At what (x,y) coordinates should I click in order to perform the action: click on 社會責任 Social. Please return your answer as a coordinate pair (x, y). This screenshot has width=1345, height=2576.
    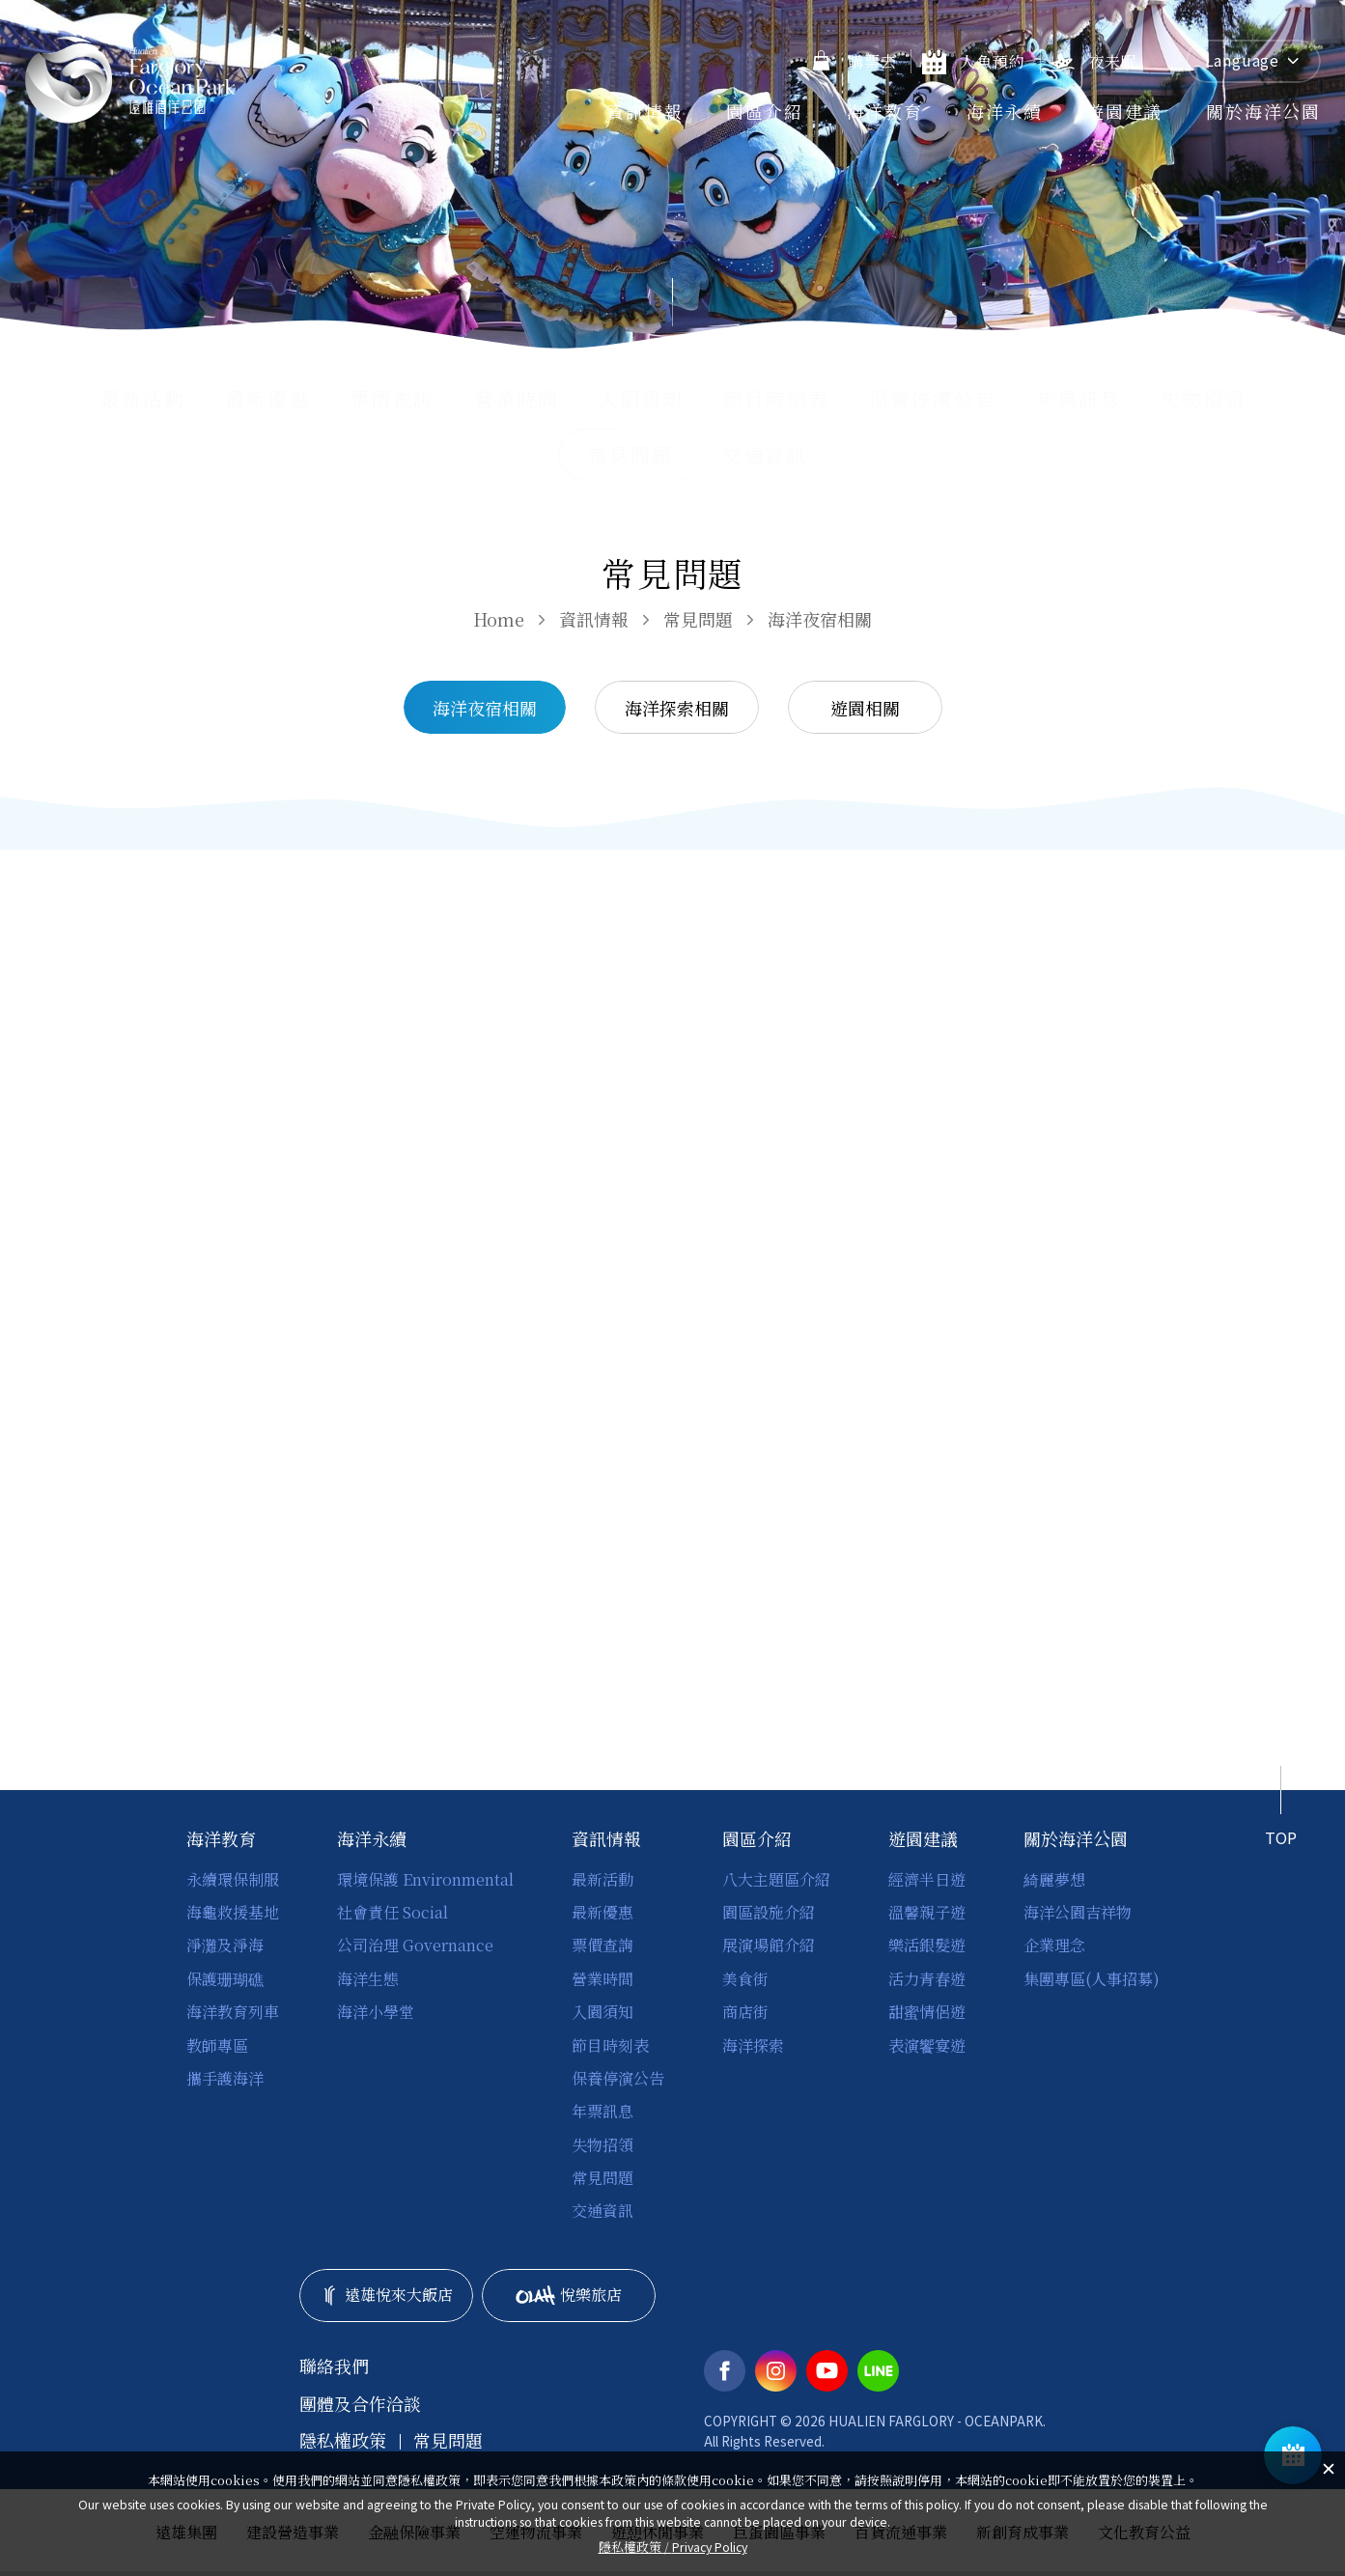
    Looking at the image, I should click on (392, 1912).